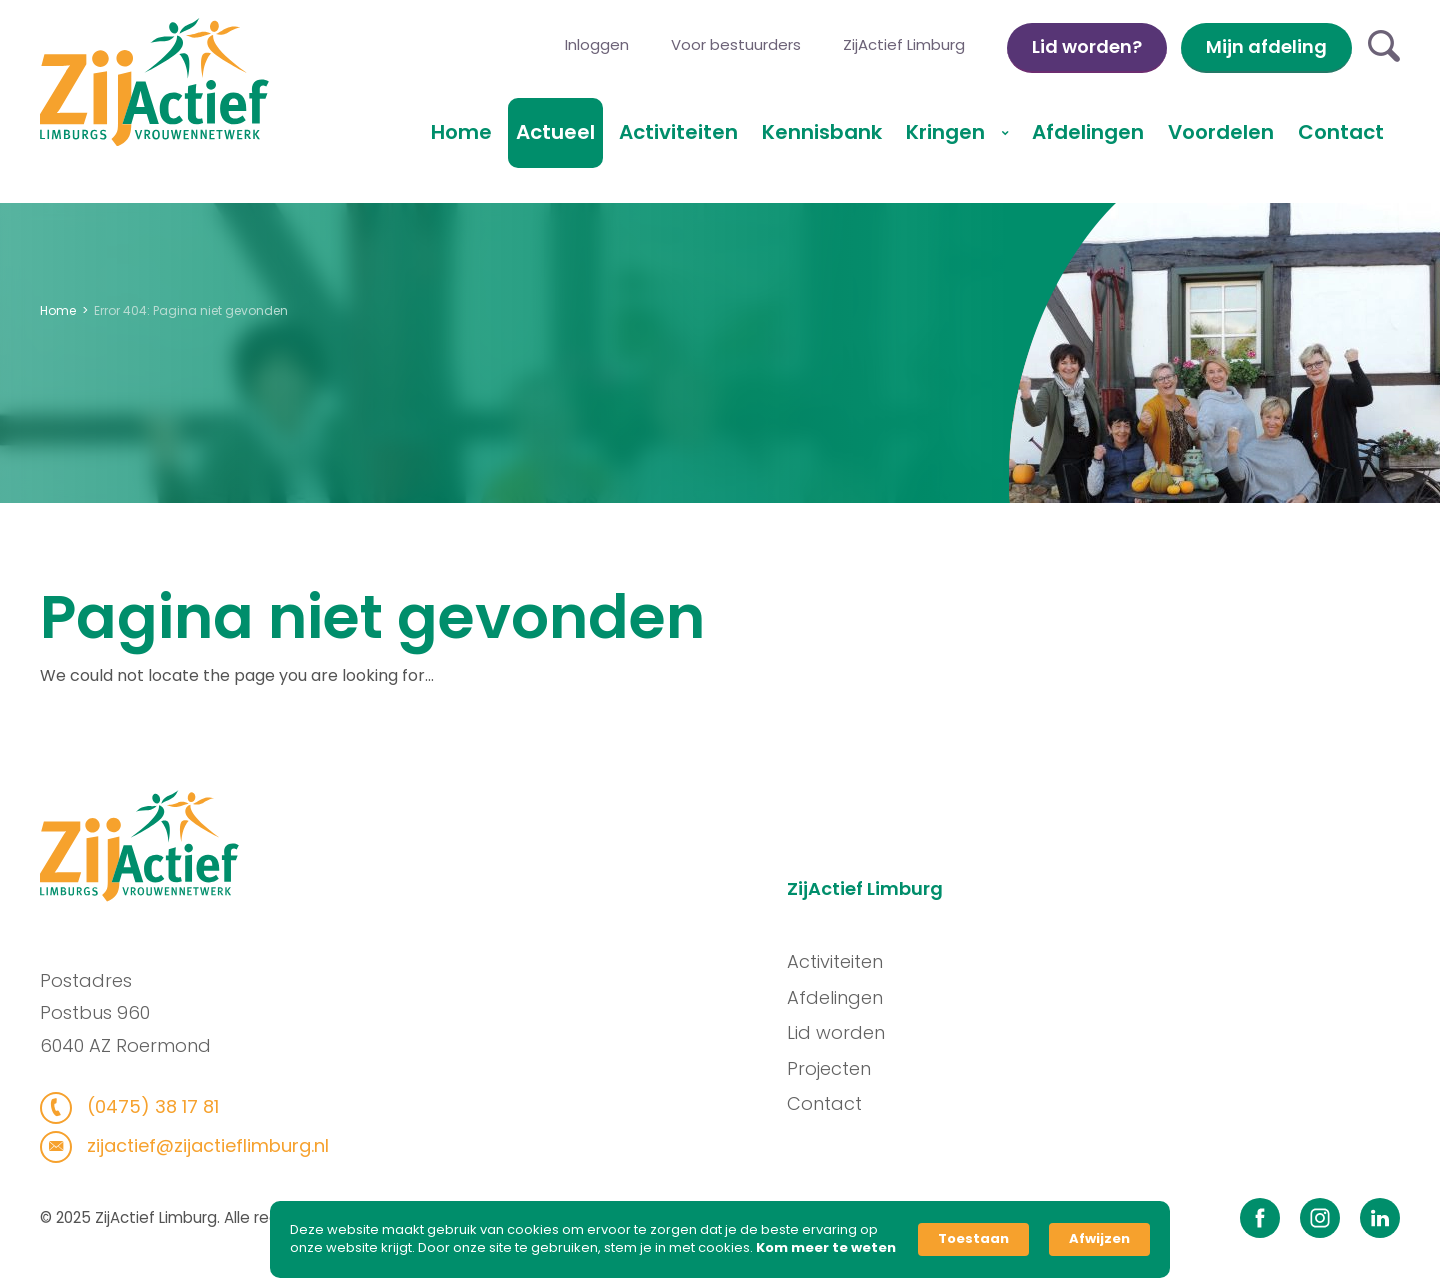 This screenshot has height=1288, width=1440. Describe the element at coordinates (1341, 132) in the screenshot. I see `Contact` at that location.